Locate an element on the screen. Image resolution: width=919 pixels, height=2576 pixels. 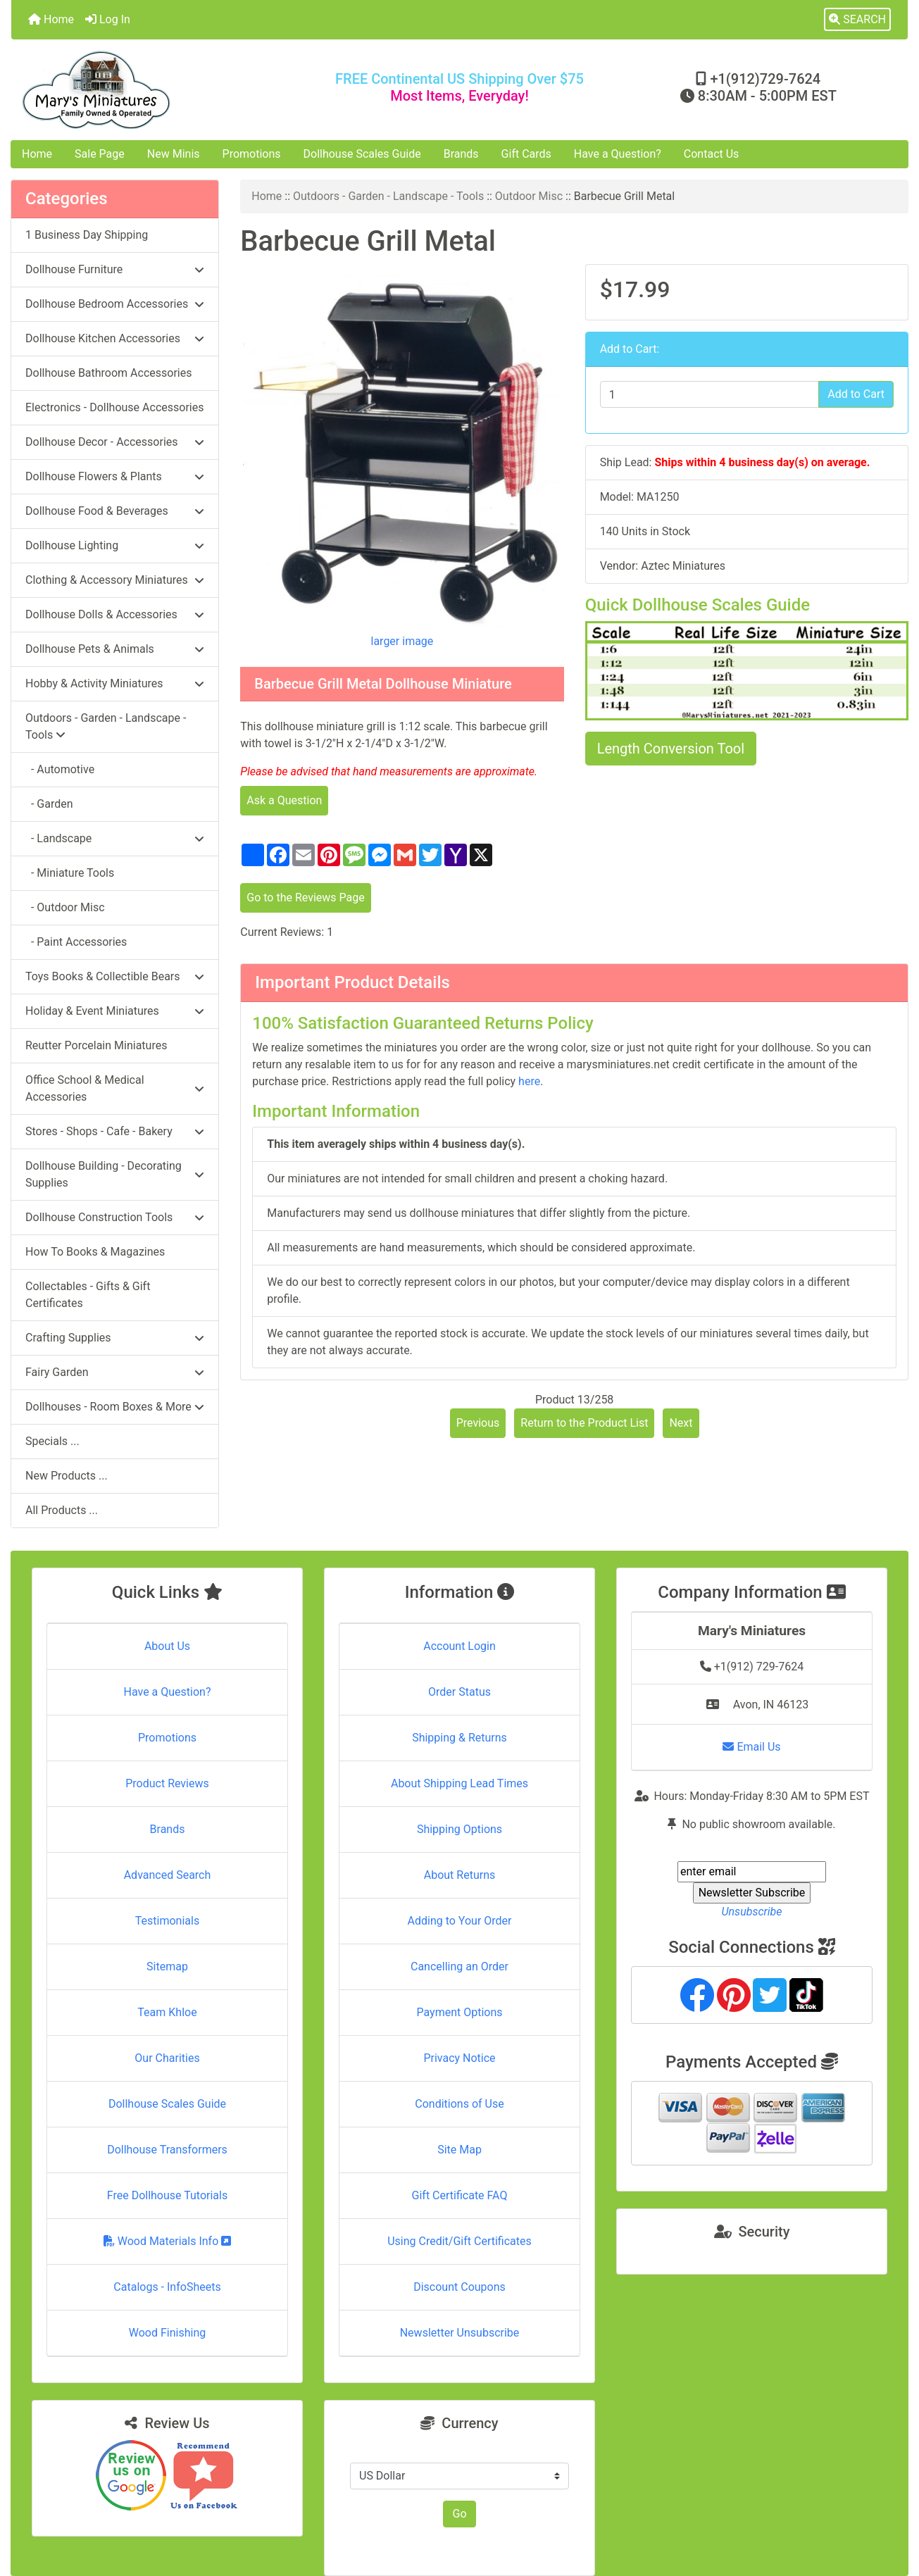
New Minis is located at coordinates (173, 154).